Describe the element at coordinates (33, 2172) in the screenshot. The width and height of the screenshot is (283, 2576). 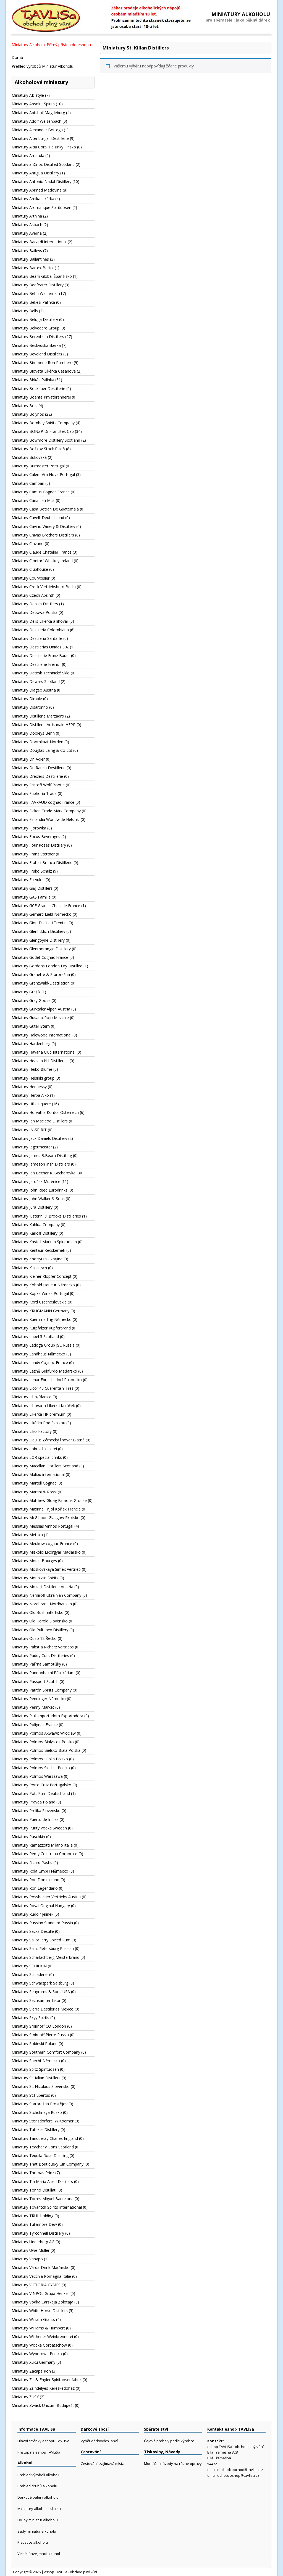
I see `Miniatury Thomas Prinz` at that location.